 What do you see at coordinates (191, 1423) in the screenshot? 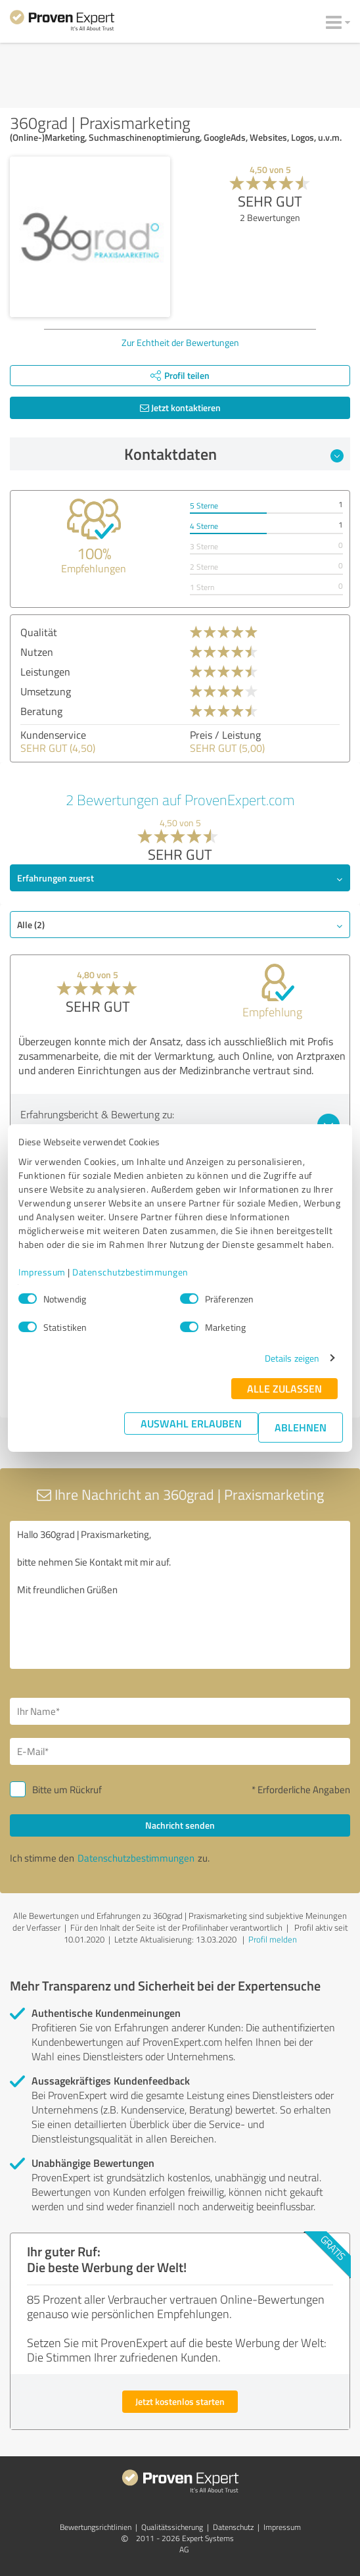
I see `Auswahl erlauben` at bounding box center [191, 1423].